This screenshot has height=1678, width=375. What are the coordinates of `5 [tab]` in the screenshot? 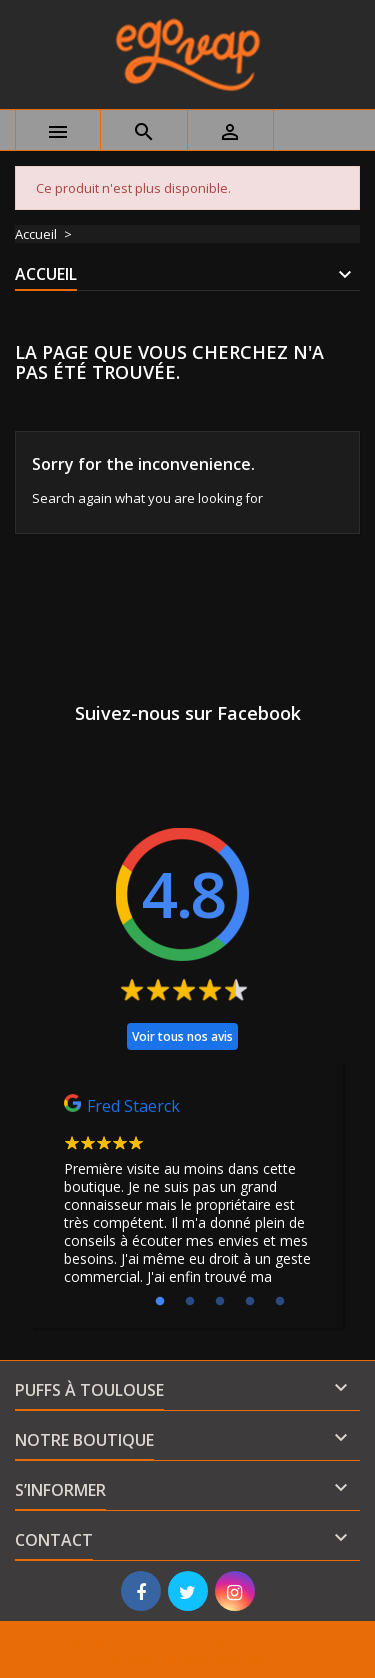 It's located at (280, 1302).